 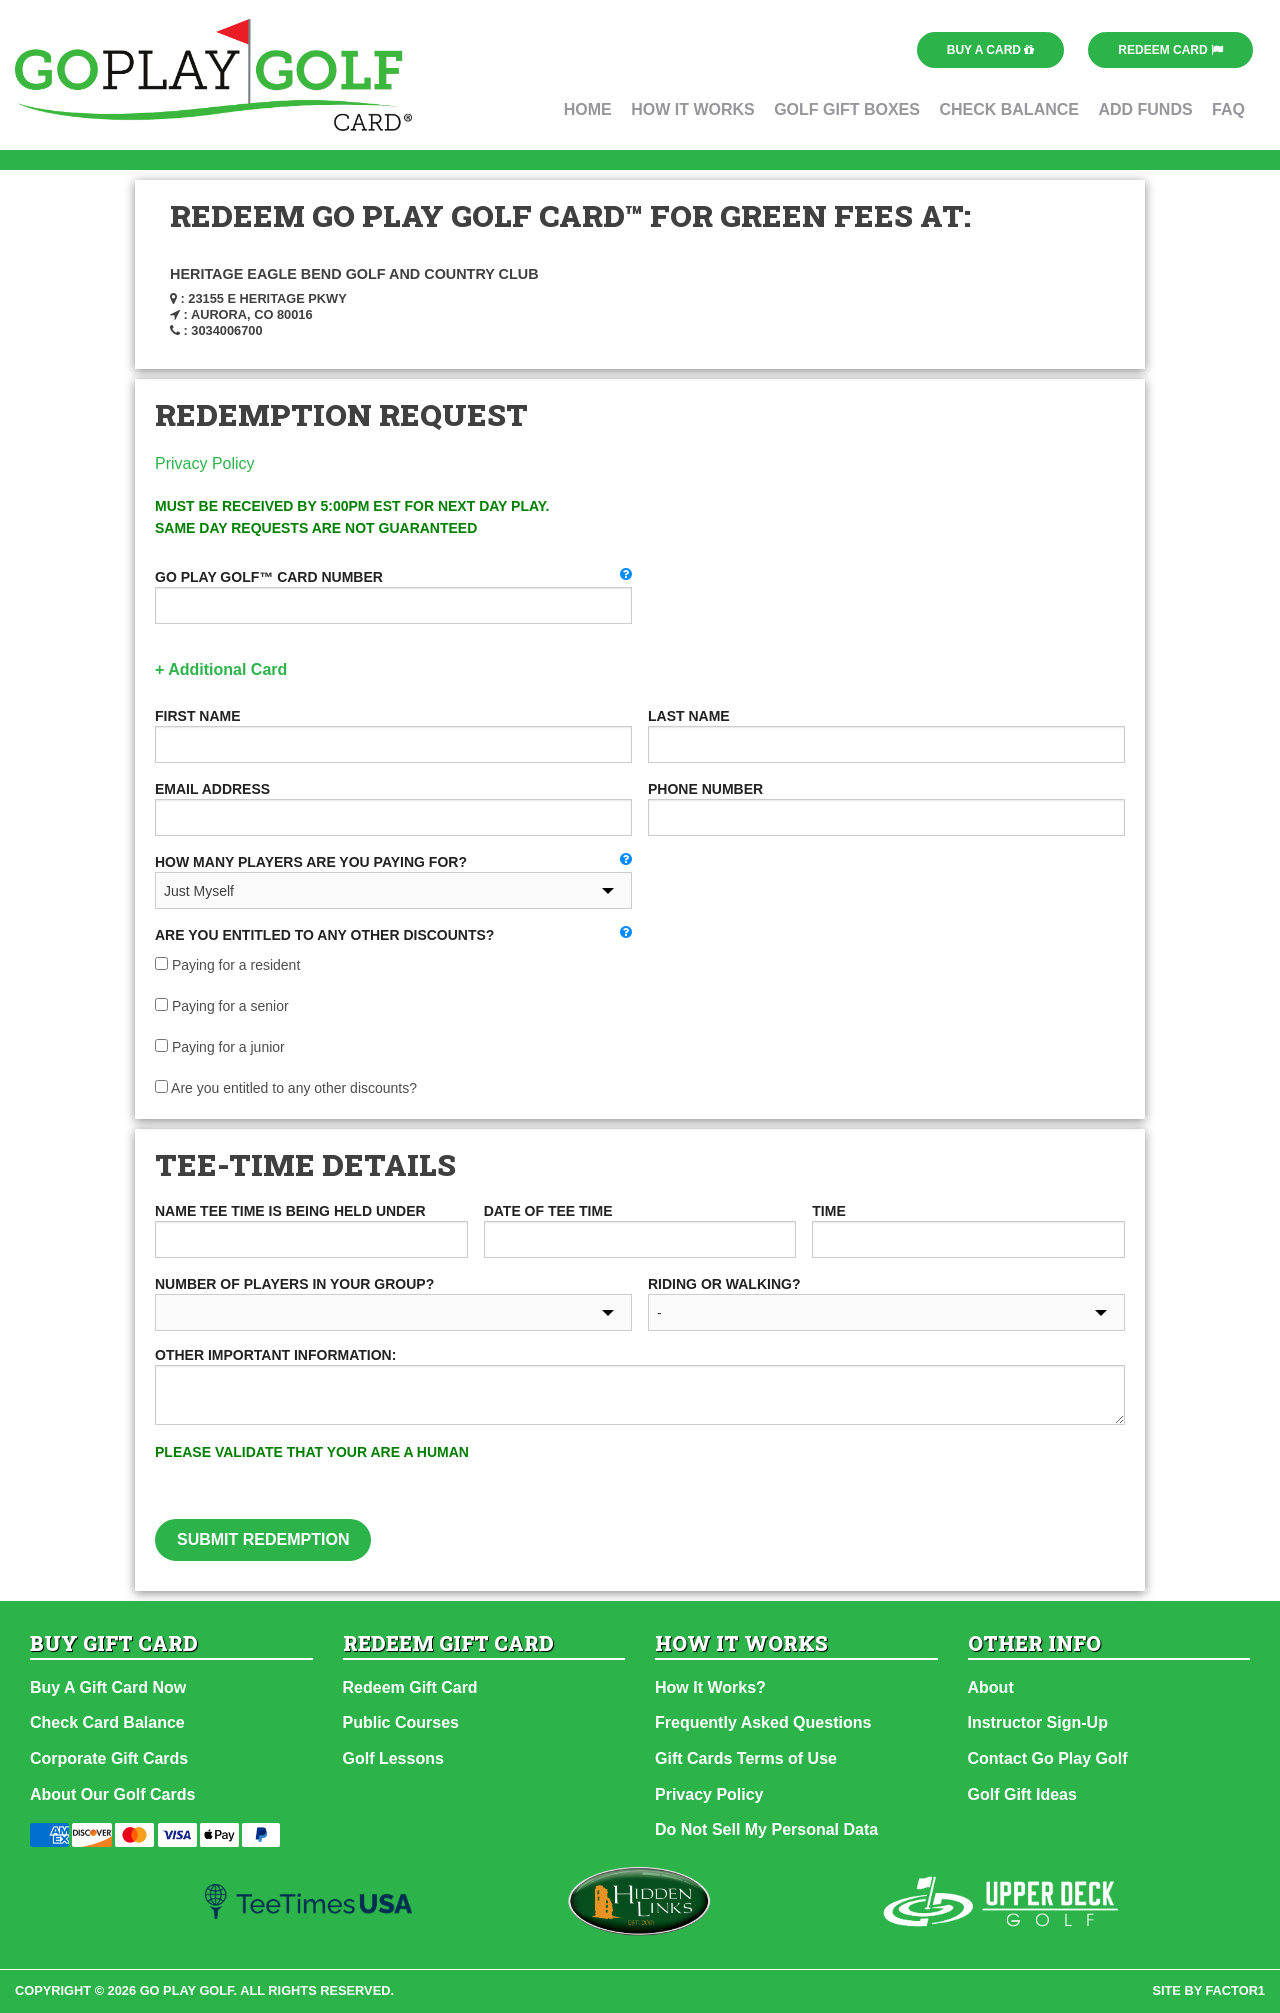 What do you see at coordinates (588, 109) in the screenshot?
I see `Home` at bounding box center [588, 109].